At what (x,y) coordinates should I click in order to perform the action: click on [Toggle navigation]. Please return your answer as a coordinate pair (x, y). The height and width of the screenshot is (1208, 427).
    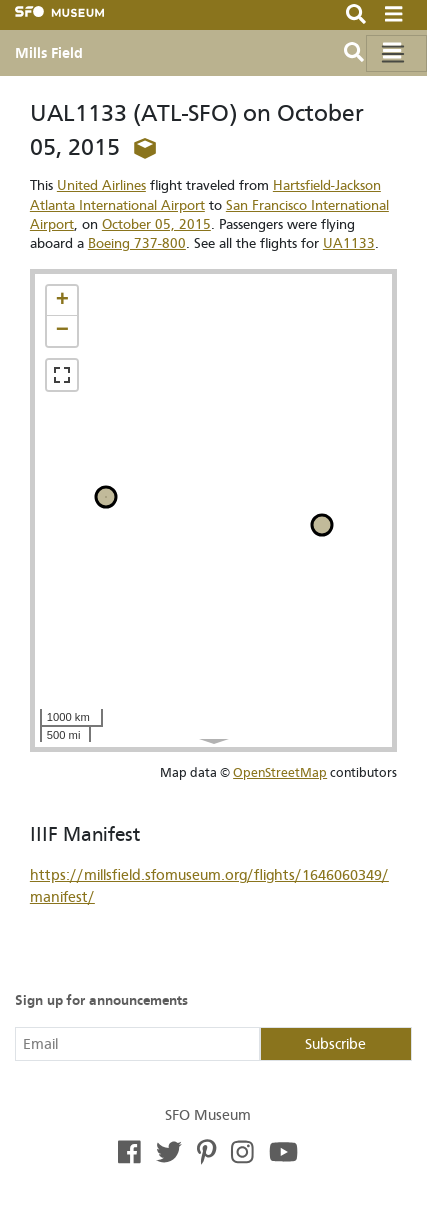
    Looking at the image, I should click on (396, 53).